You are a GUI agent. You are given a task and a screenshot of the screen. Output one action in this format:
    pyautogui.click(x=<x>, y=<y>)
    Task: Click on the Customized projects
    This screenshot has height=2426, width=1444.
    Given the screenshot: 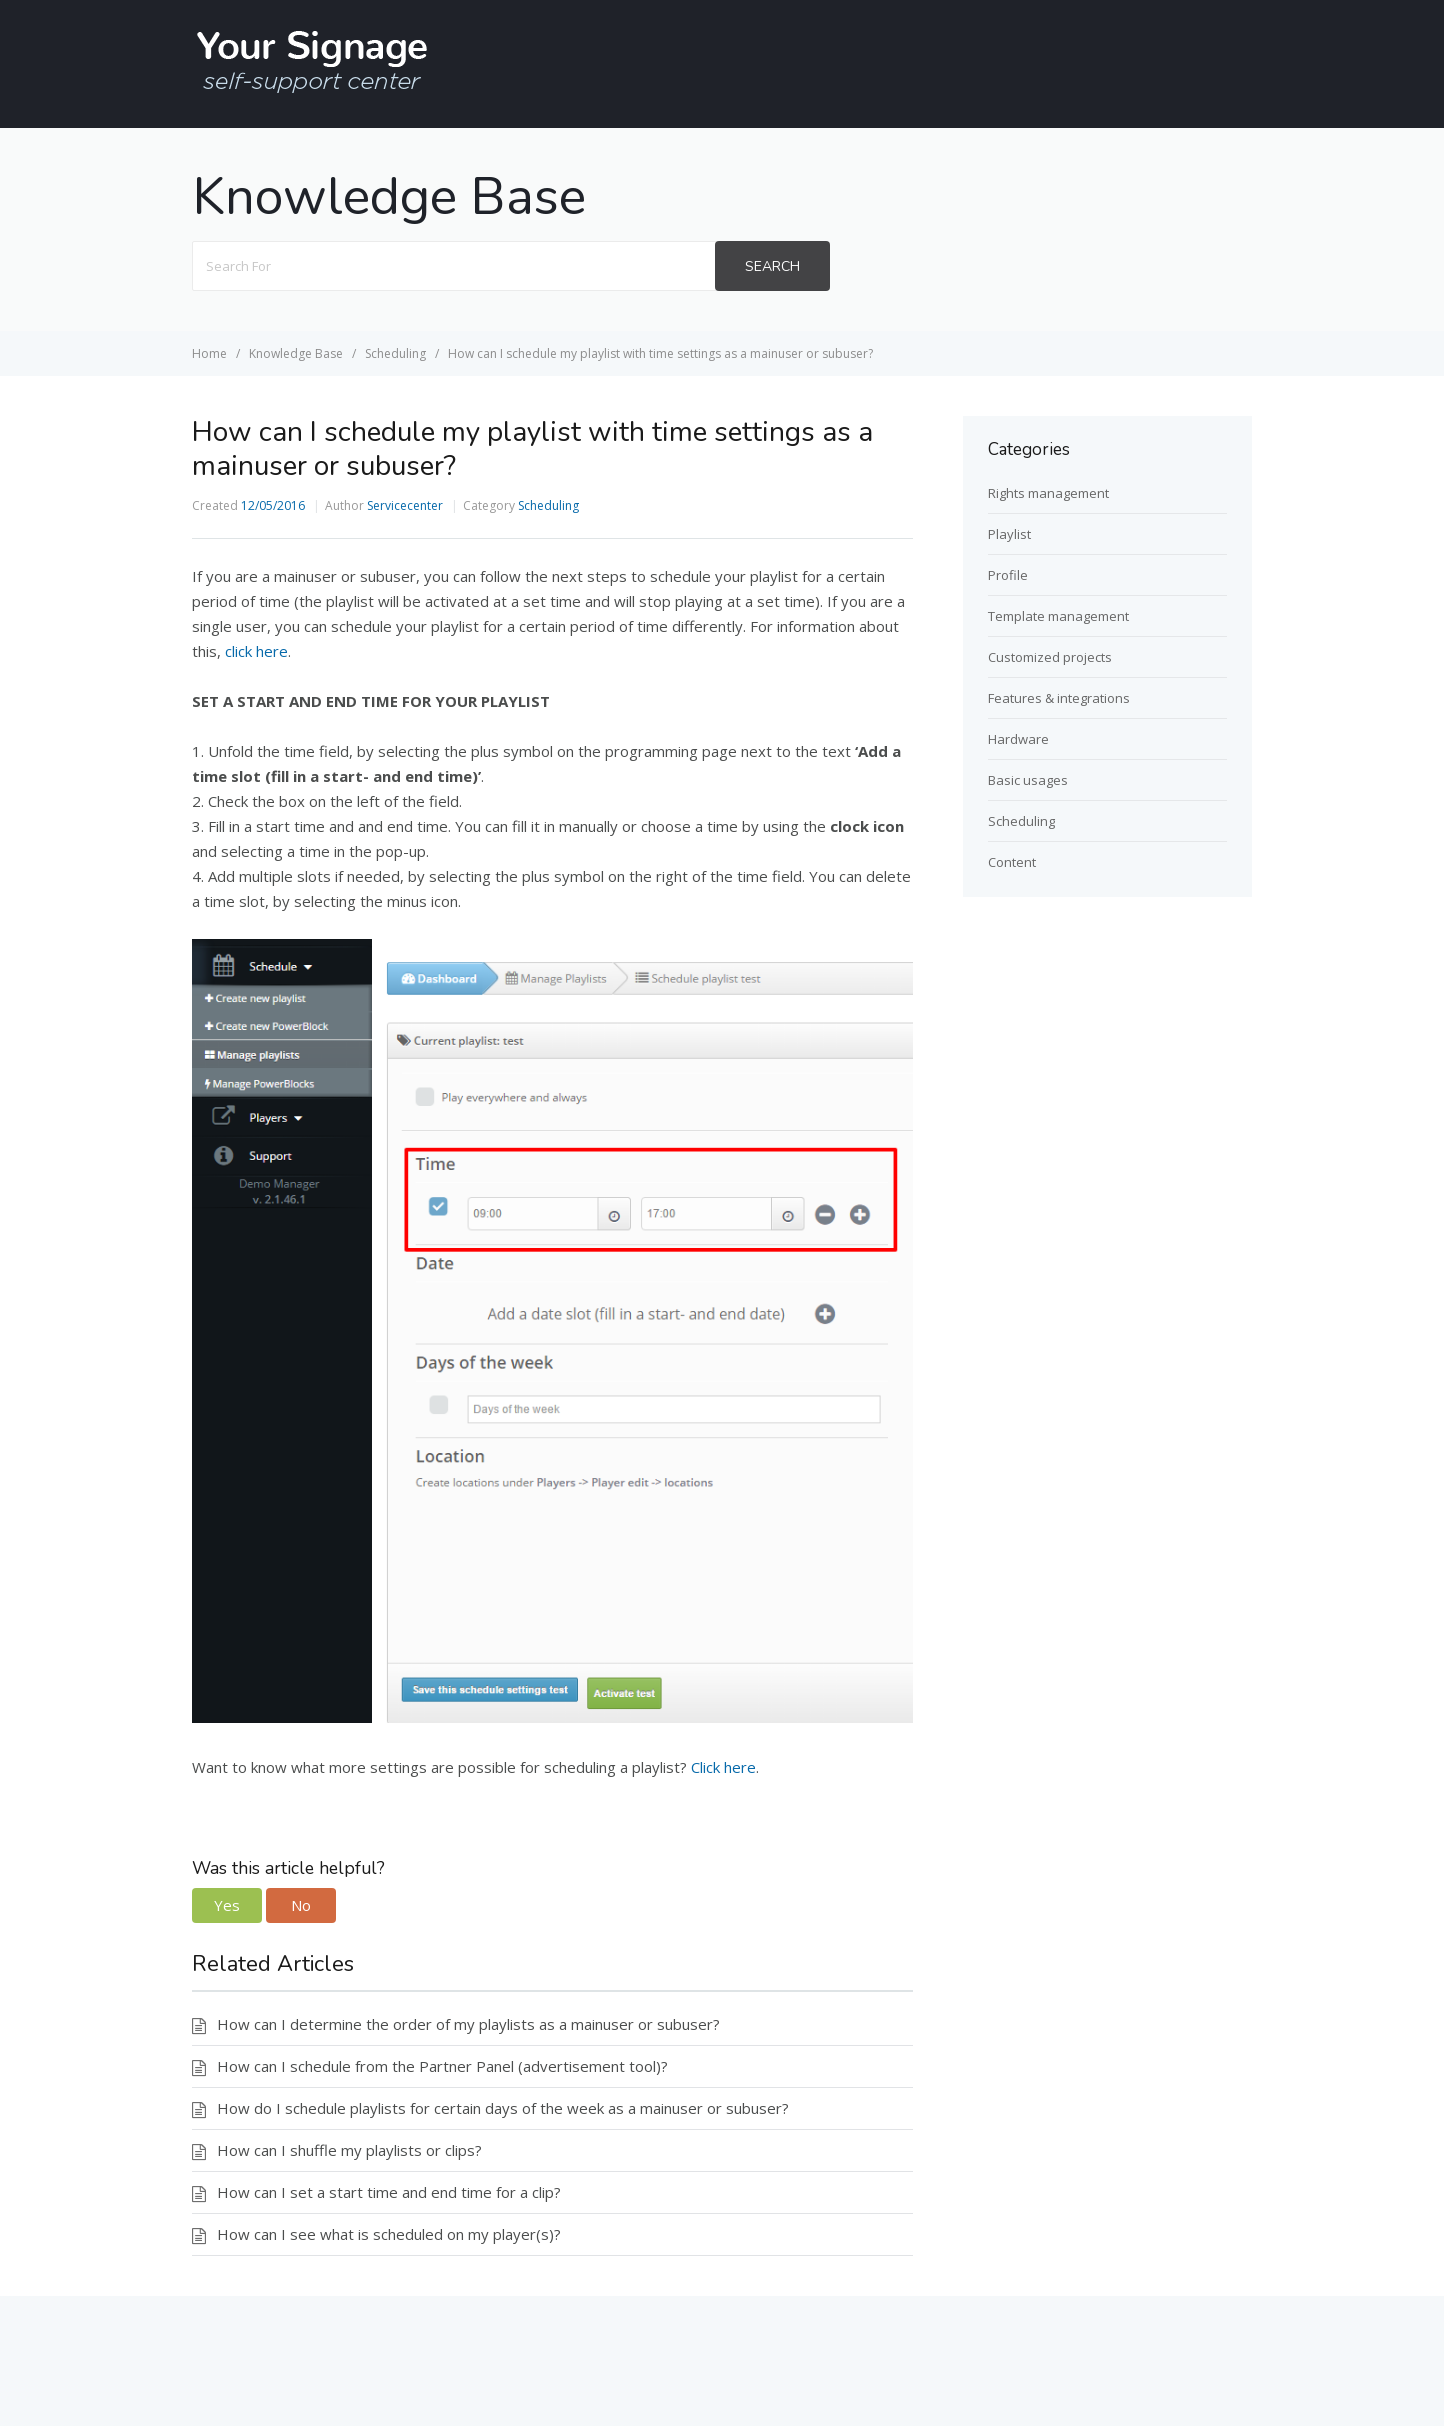 What is the action you would take?
    pyautogui.click(x=1050, y=657)
    